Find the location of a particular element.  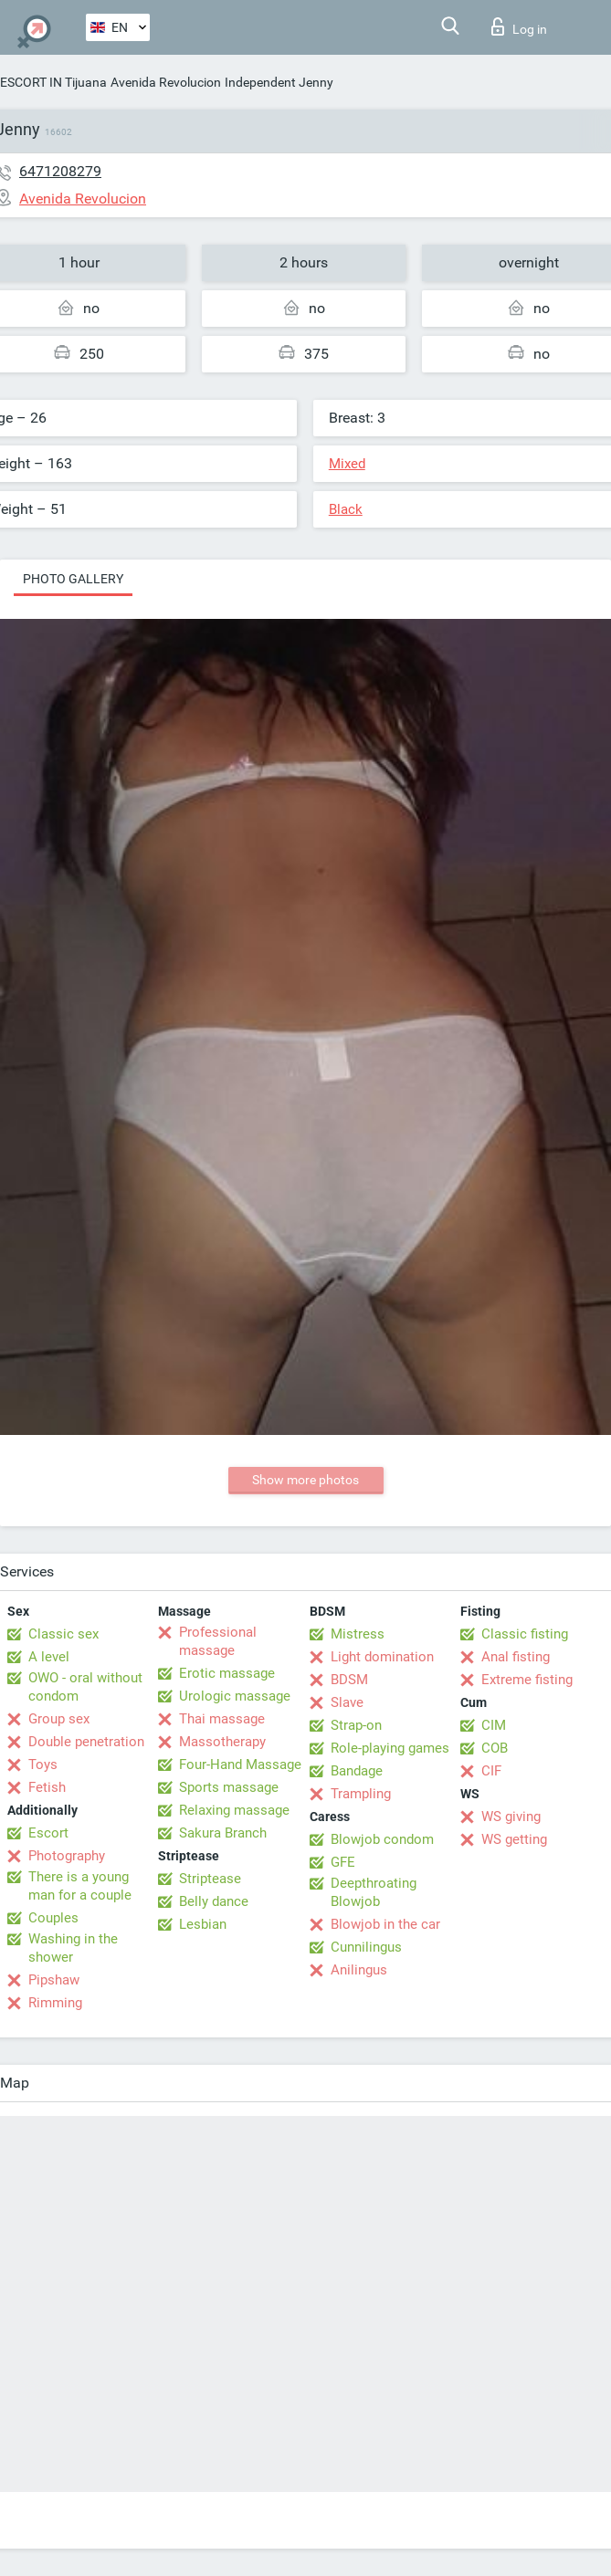

Toys is located at coordinates (43, 1764).